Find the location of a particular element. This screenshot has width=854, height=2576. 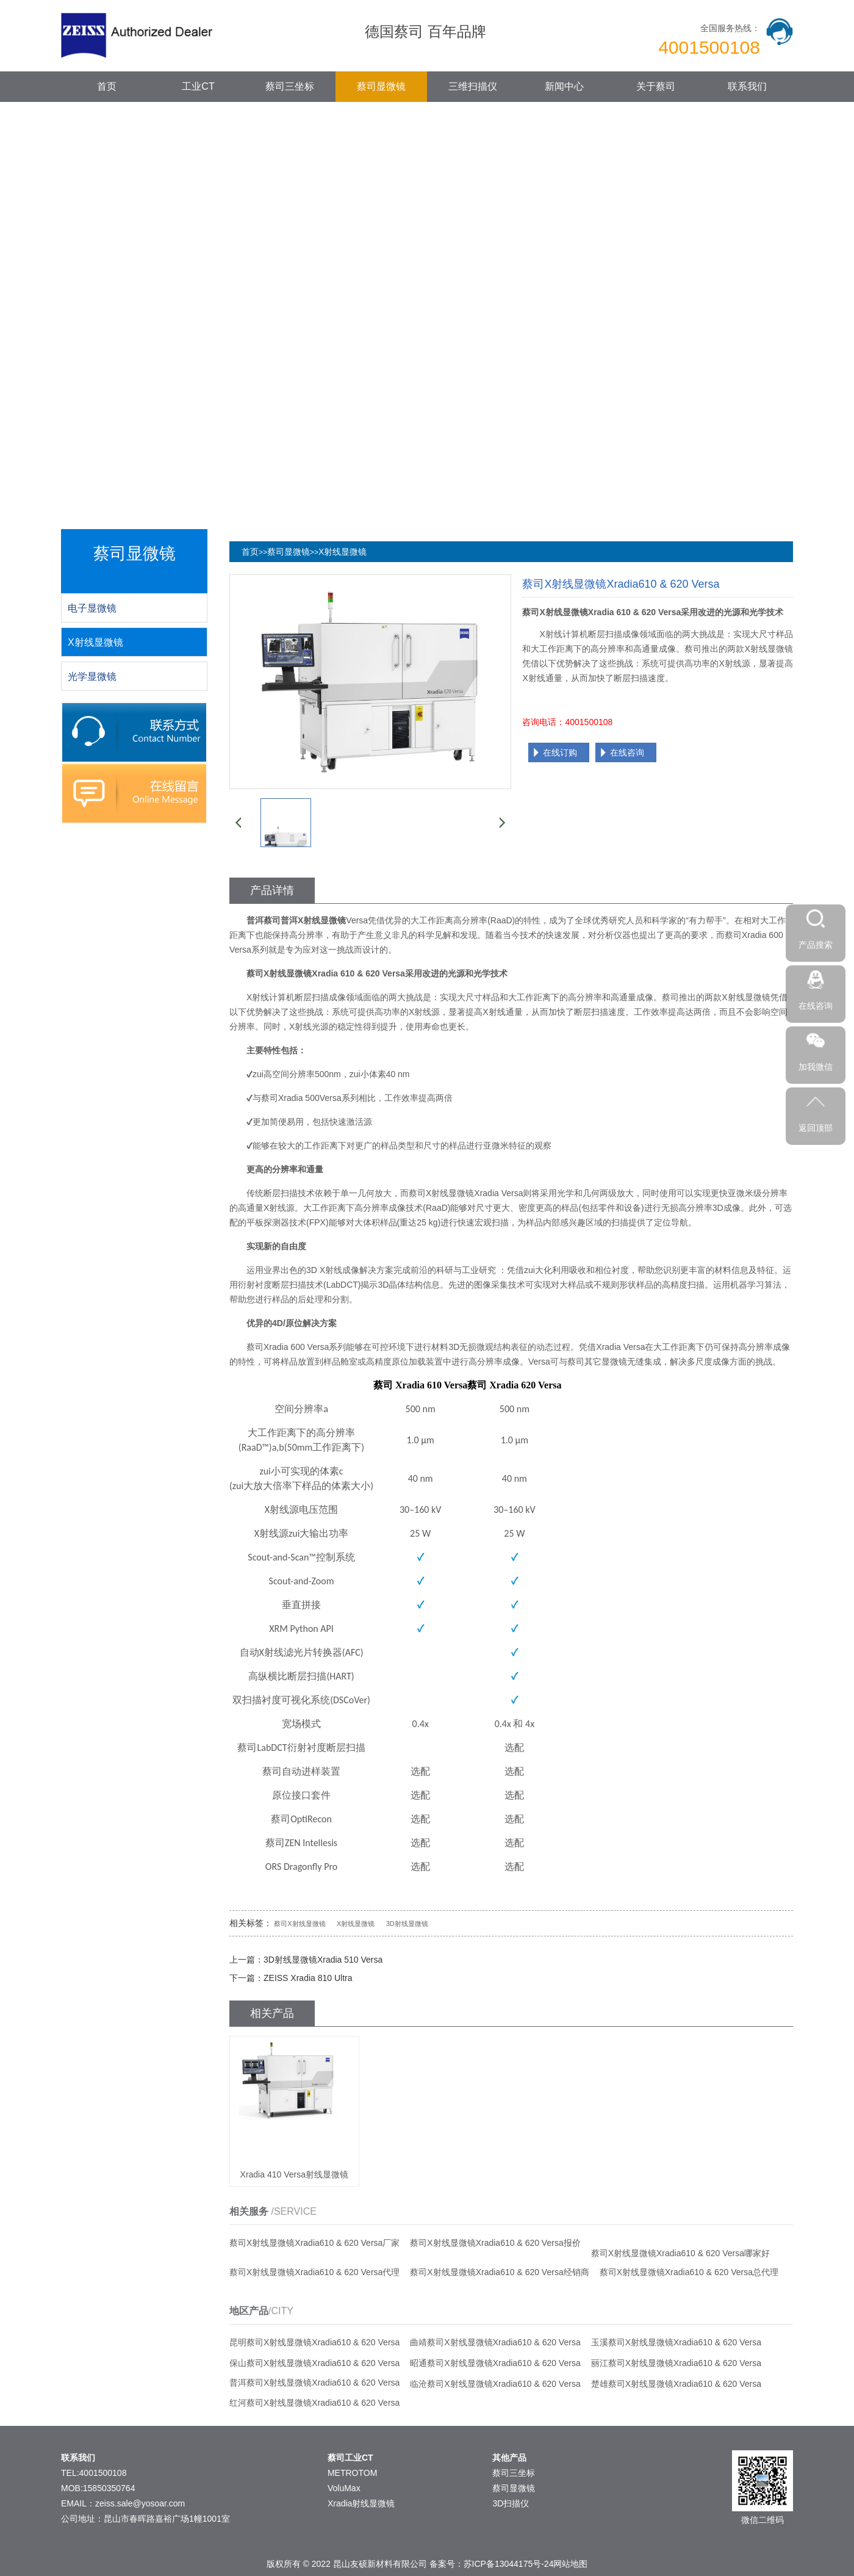

新闻中心 is located at coordinates (564, 86).